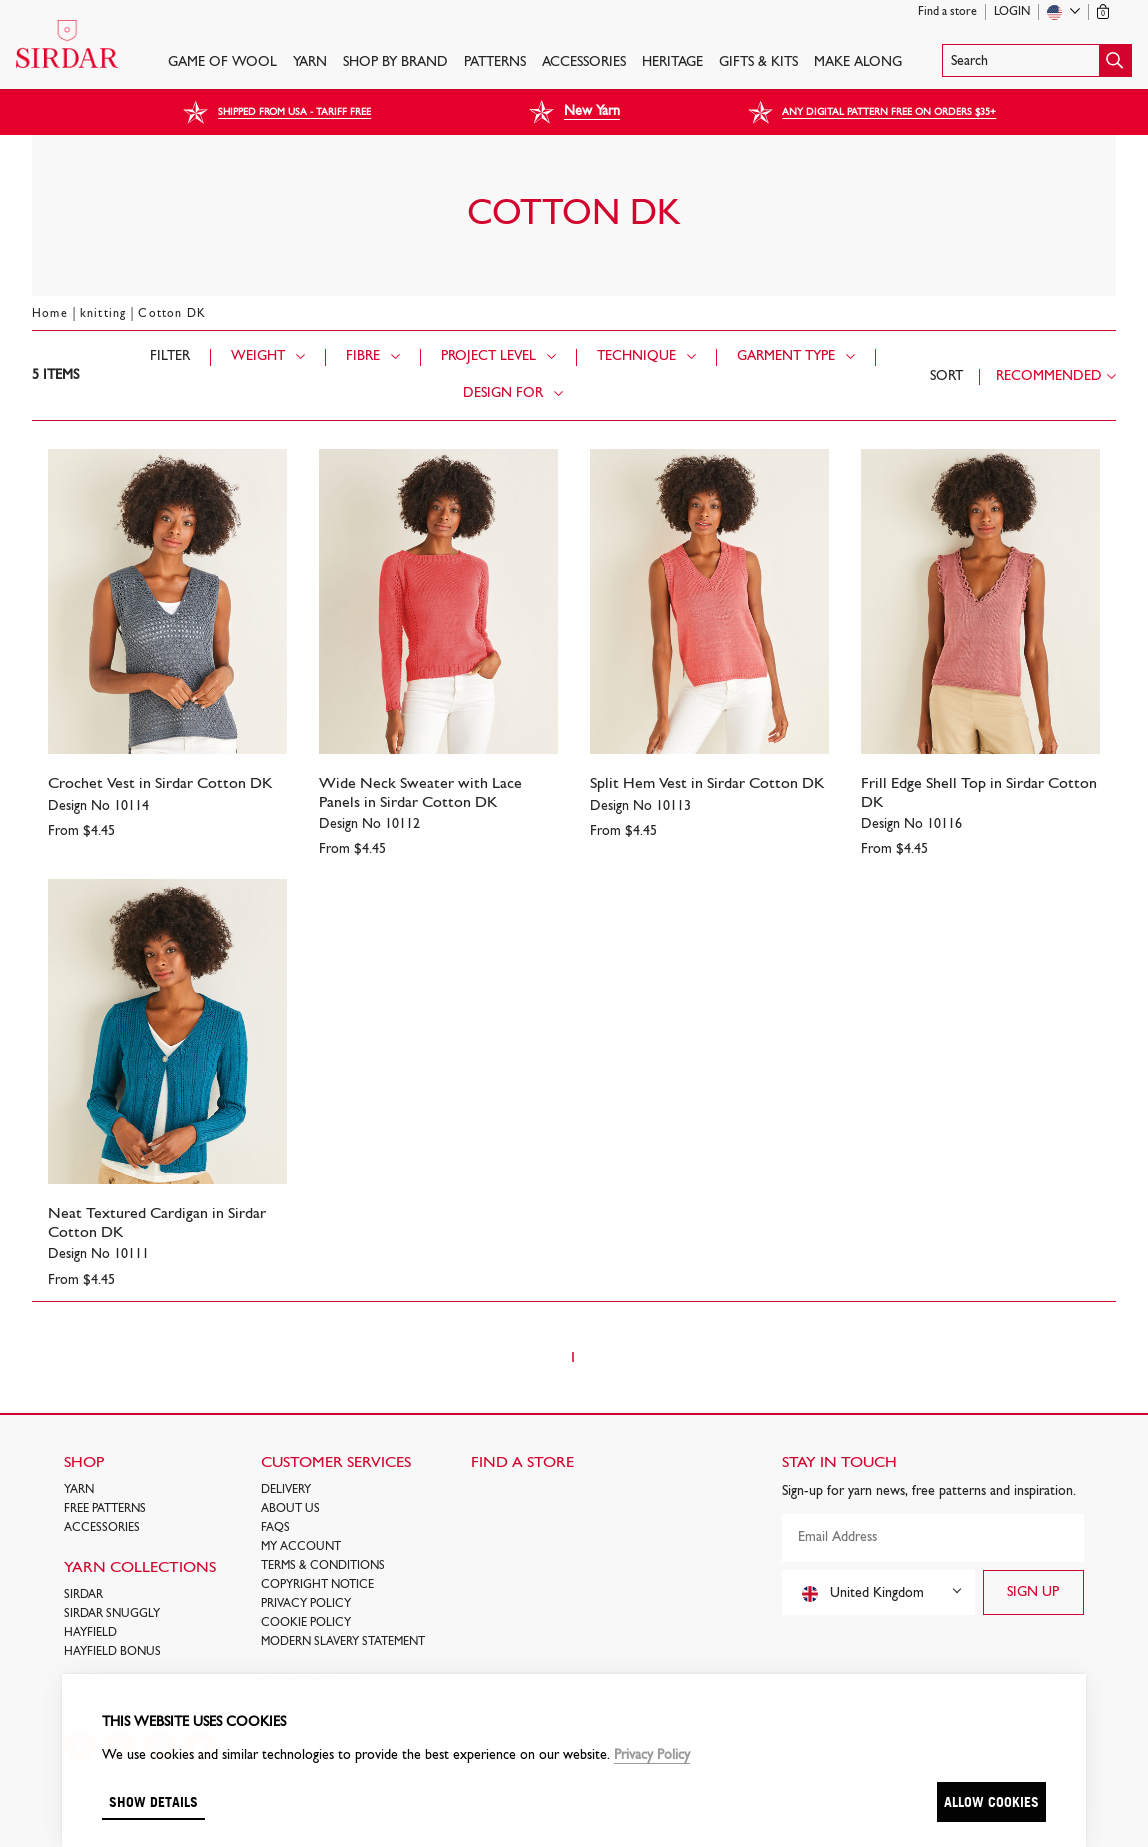 The width and height of the screenshot is (1148, 1847). Describe the element at coordinates (1049, 376) in the screenshot. I see `Recommended [combobox]` at that location.